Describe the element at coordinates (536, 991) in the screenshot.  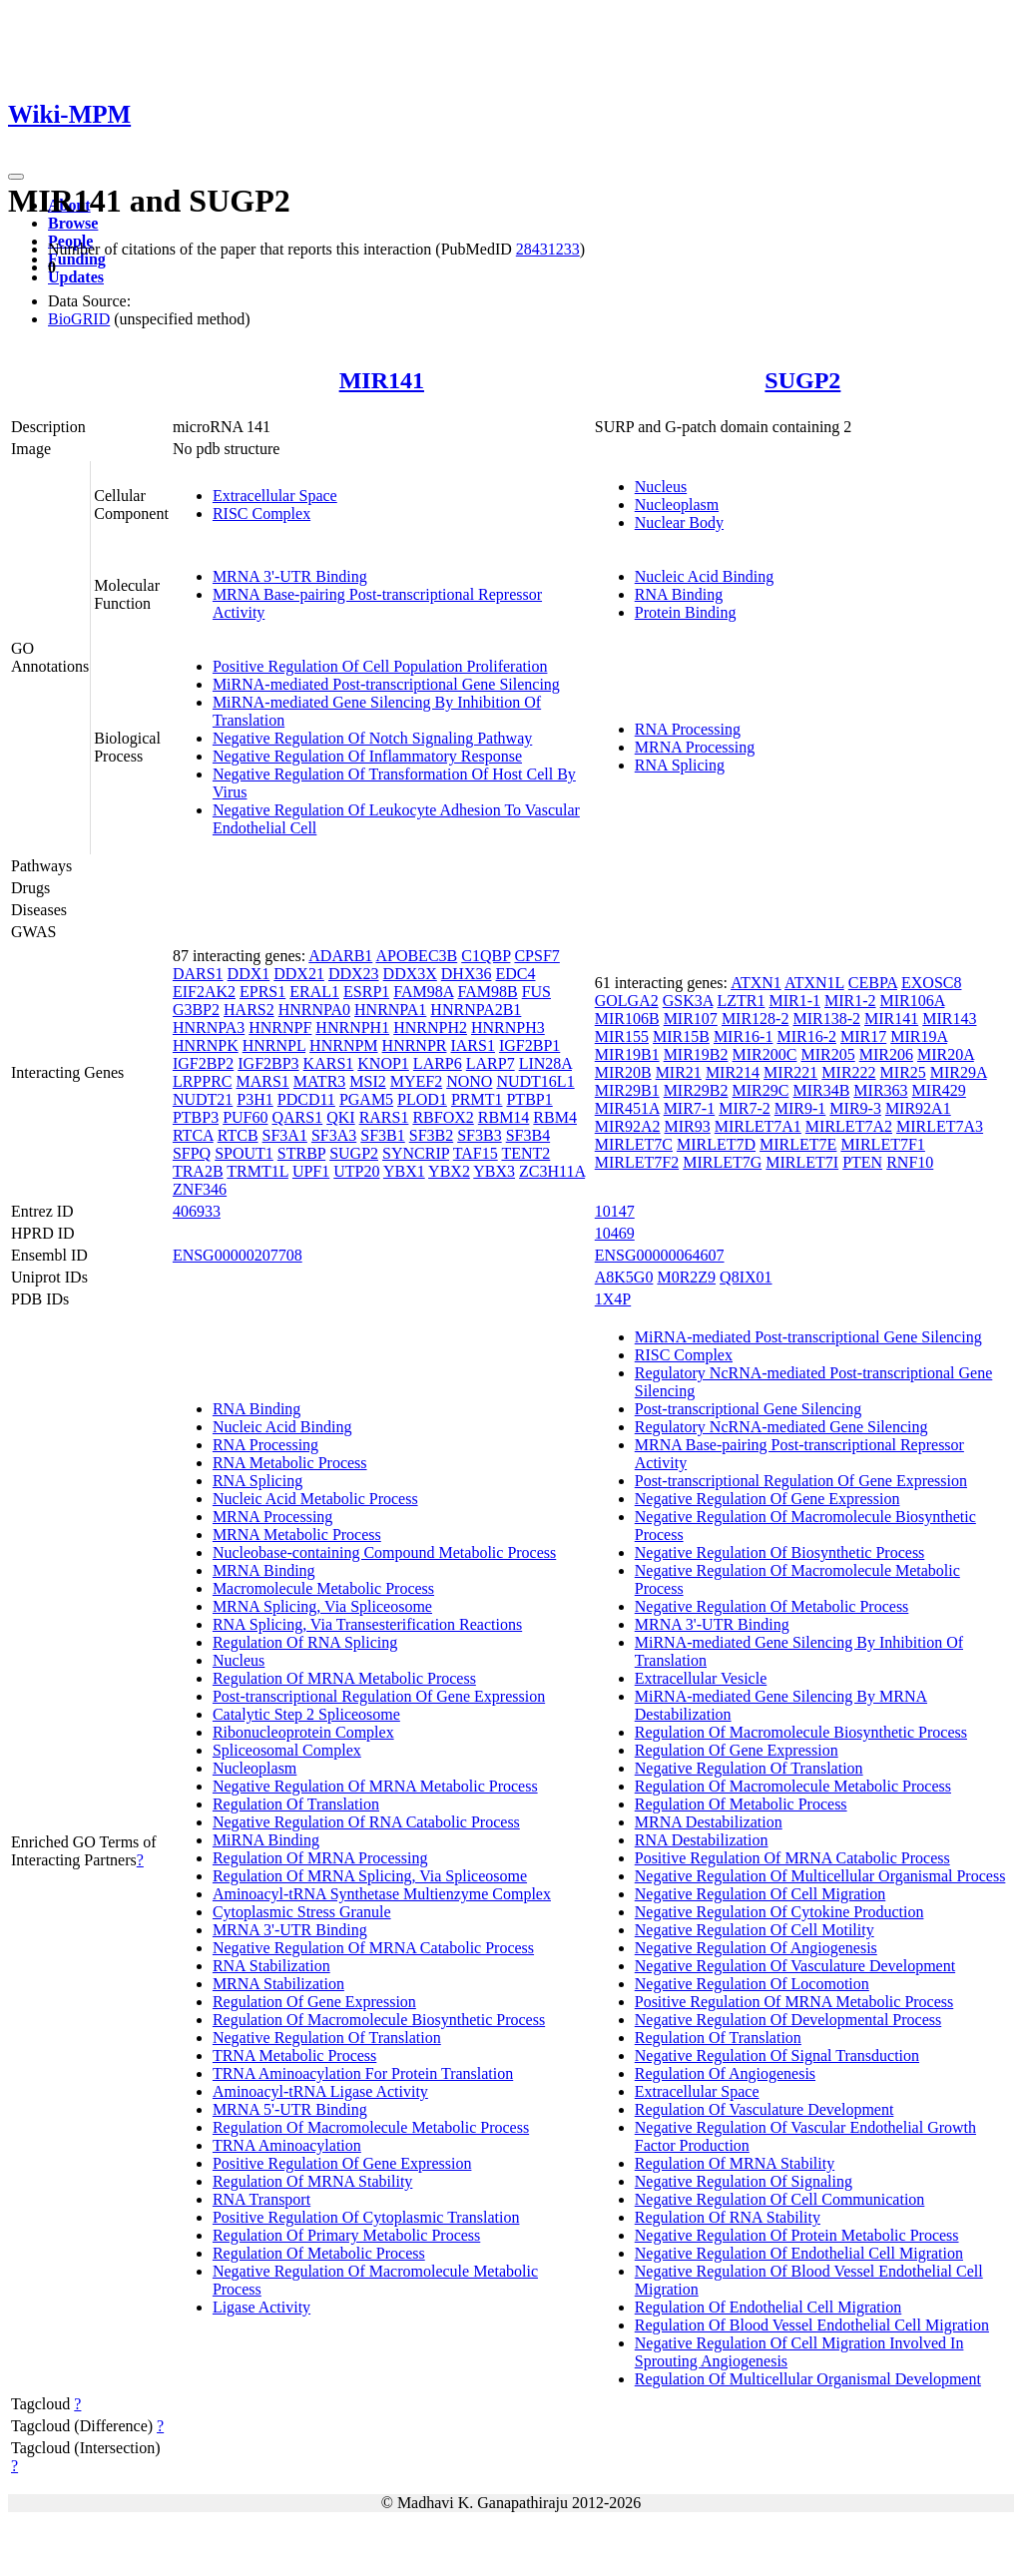
I see `FUS` at that location.